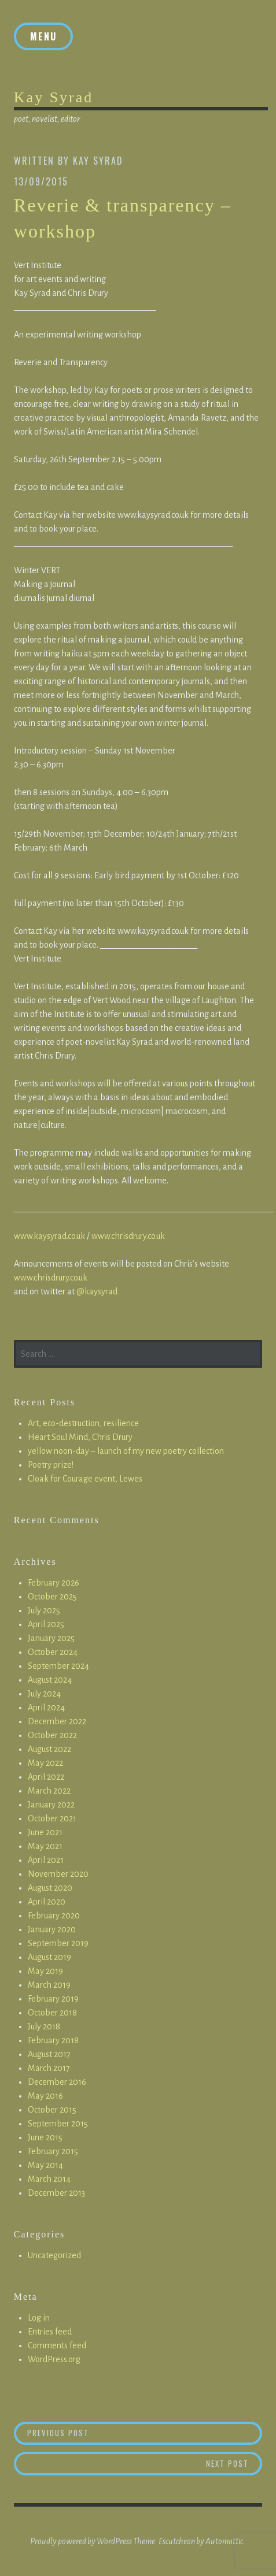  Describe the element at coordinates (52, 2012) in the screenshot. I see `October 2018` at that location.